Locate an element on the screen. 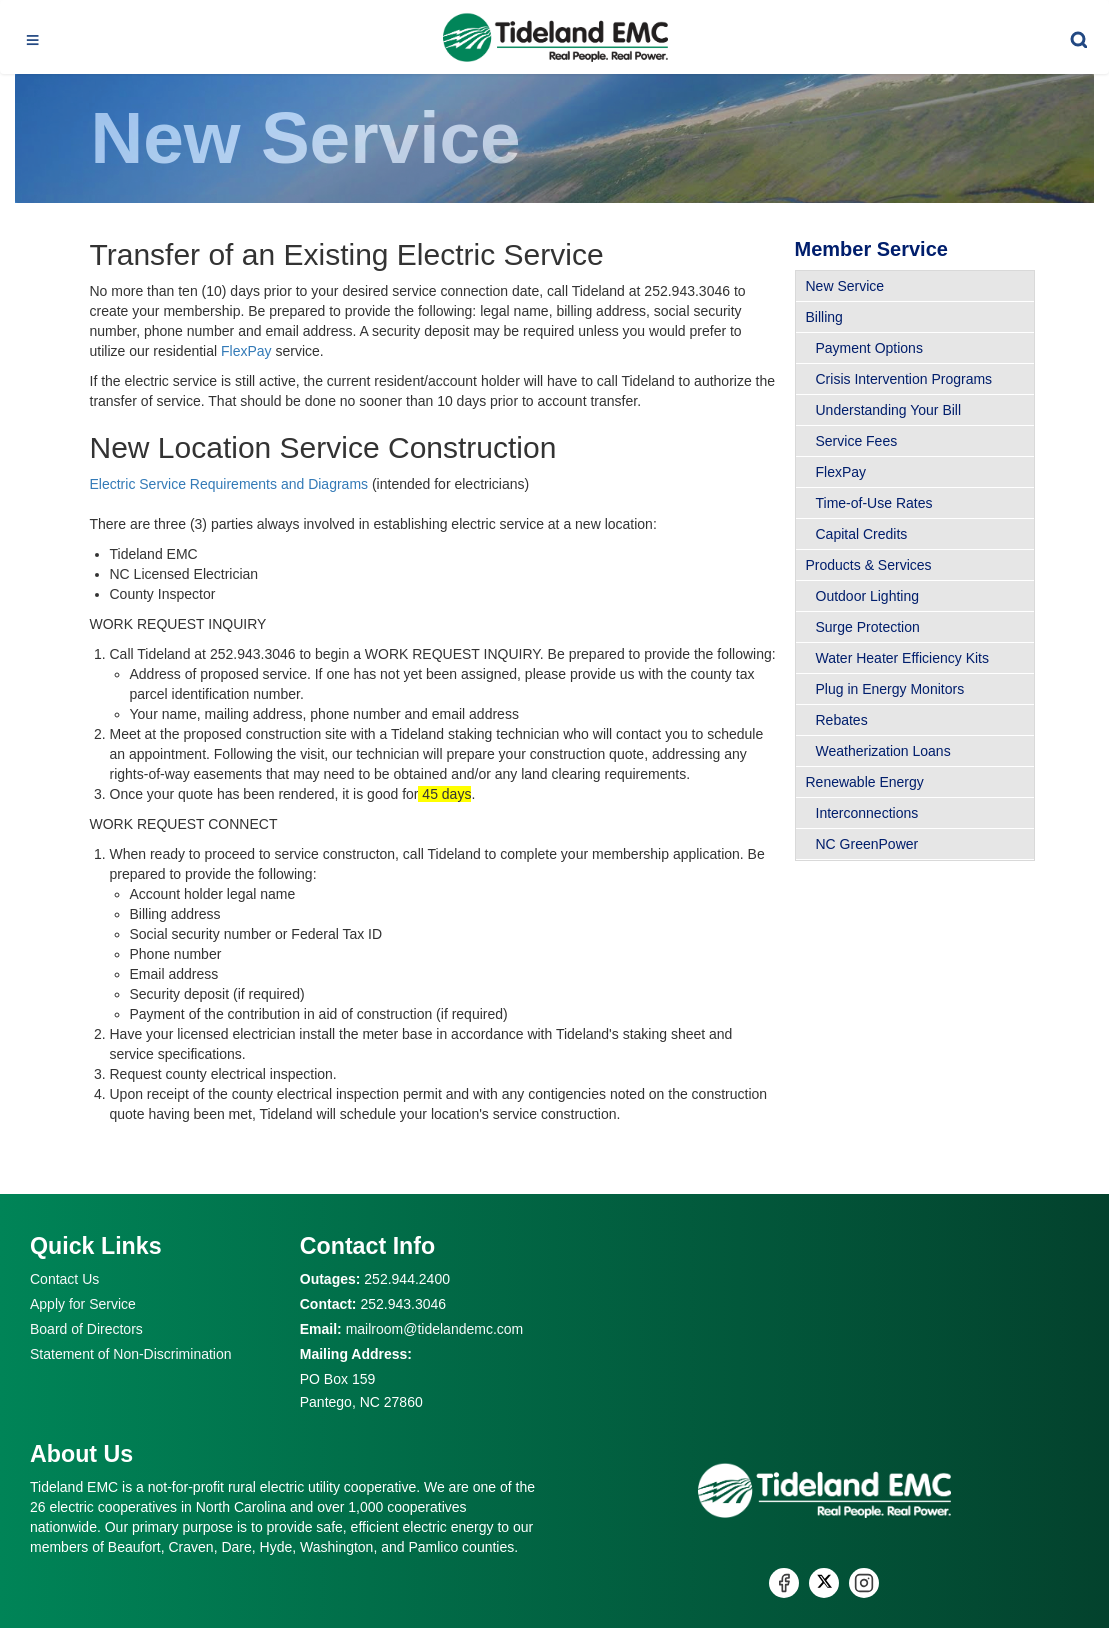 Image resolution: width=1109 pixels, height=1628 pixels. mailroom@tidelandemc.com is located at coordinates (435, 1329).